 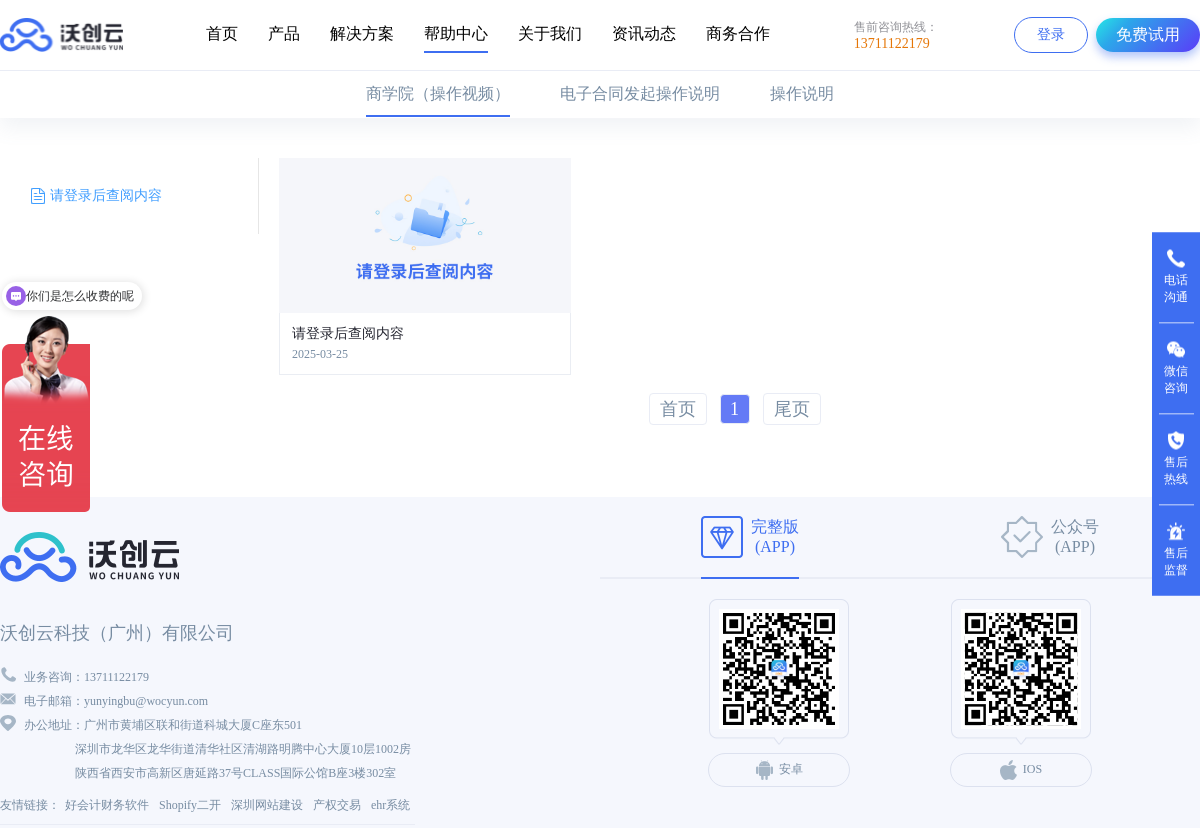 I want to click on 好会计财务软件, so click(x=107, y=805).